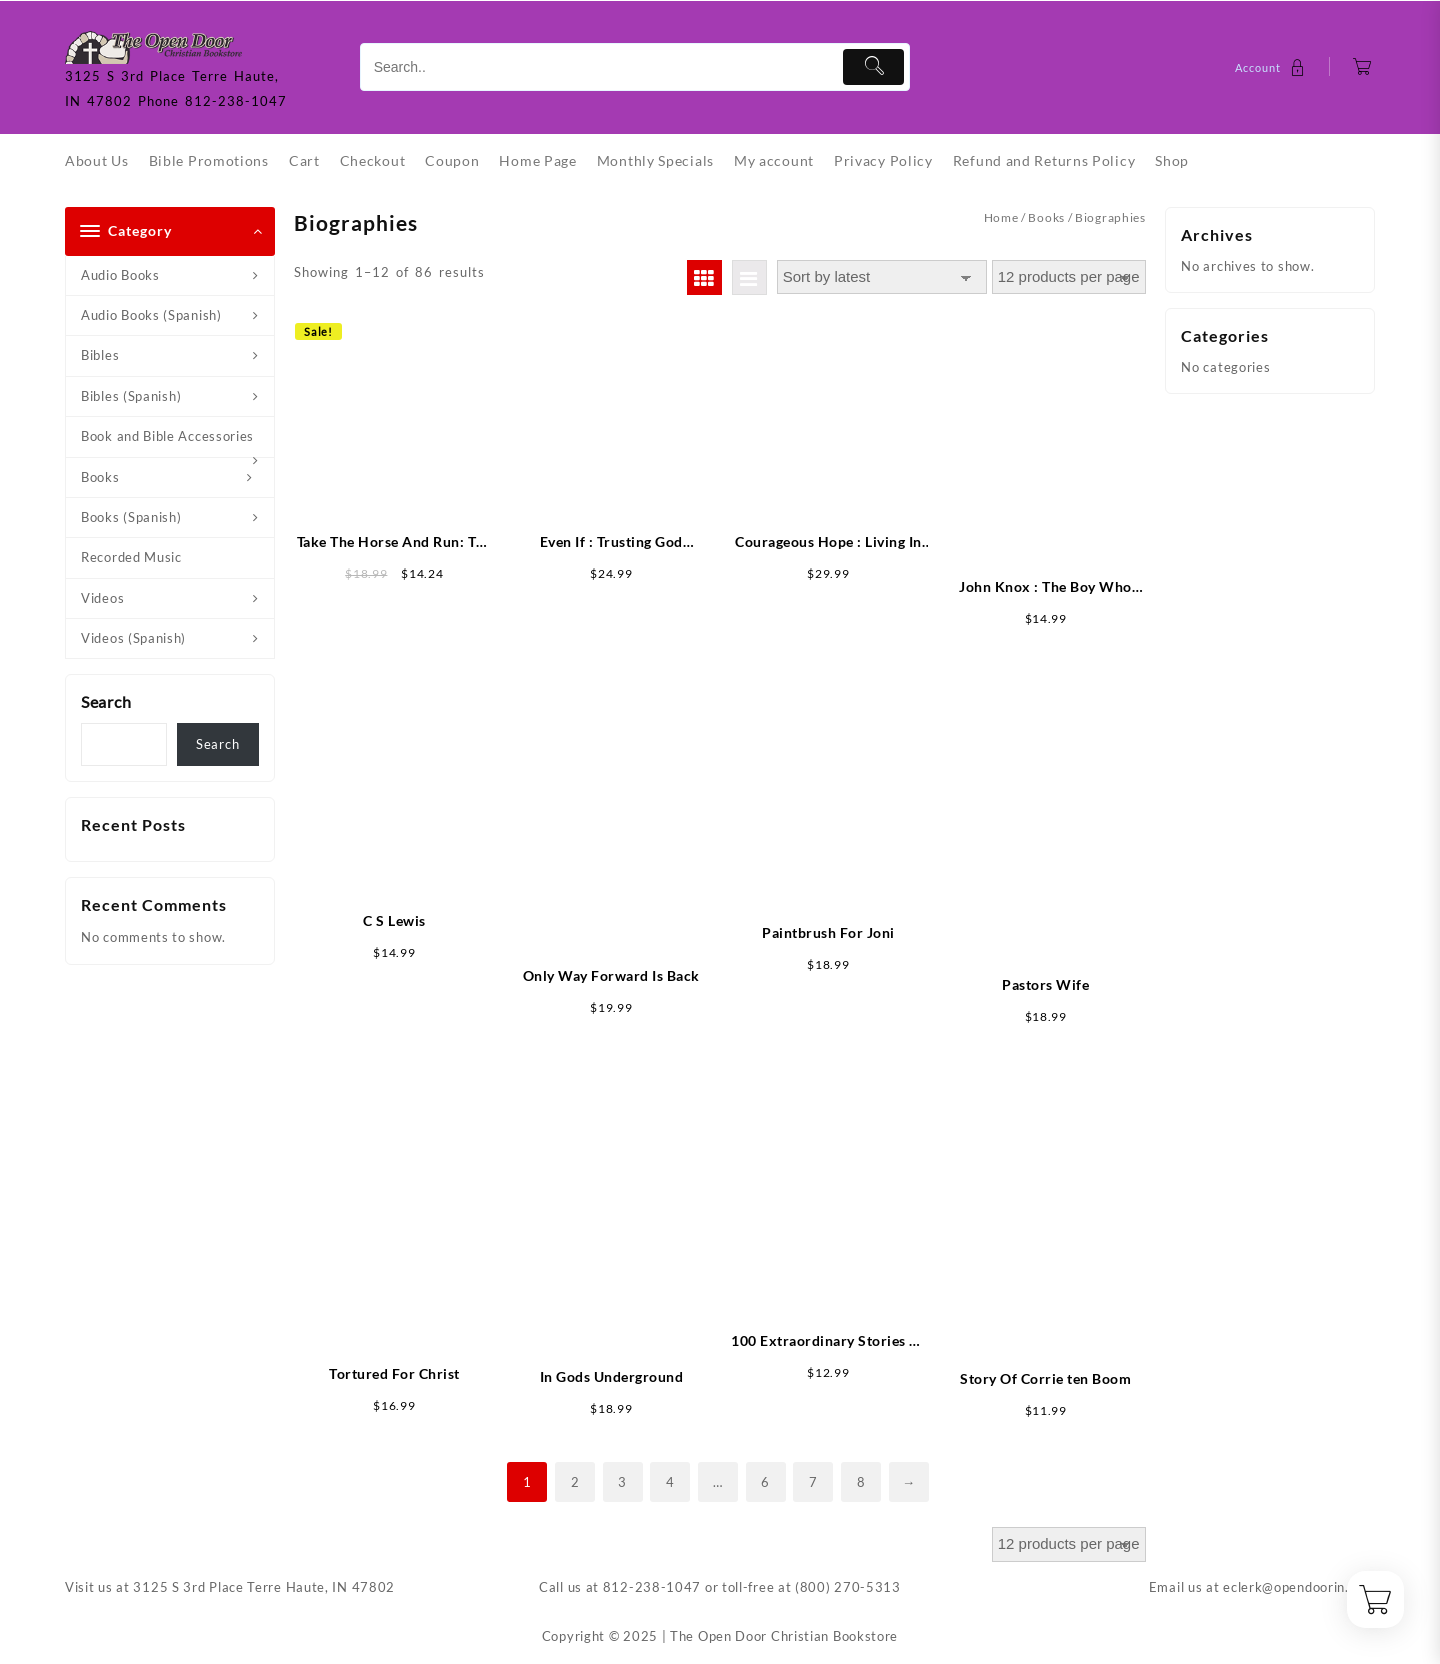  Describe the element at coordinates (100, 477) in the screenshot. I see `Books` at that location.